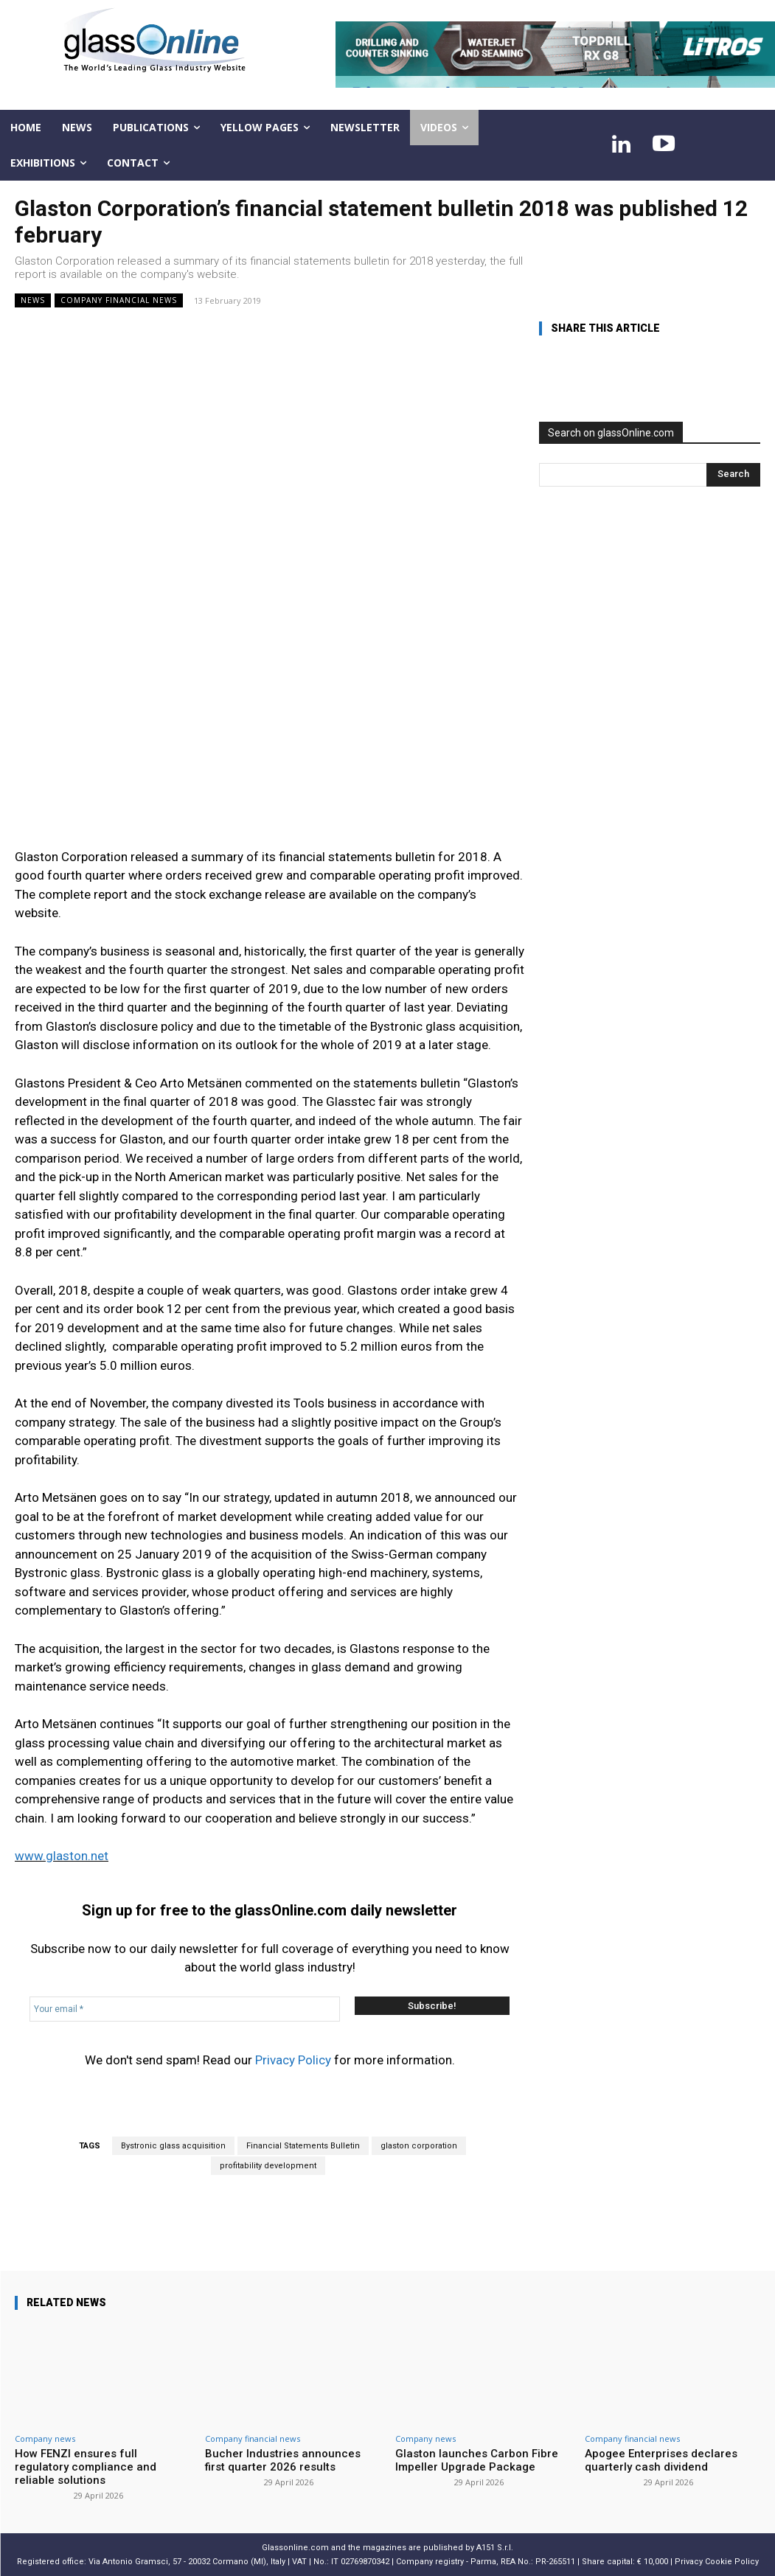 The width and height of the screenshot is (775, 2576). I want to click on glaston corporation, so click(418, 2146).